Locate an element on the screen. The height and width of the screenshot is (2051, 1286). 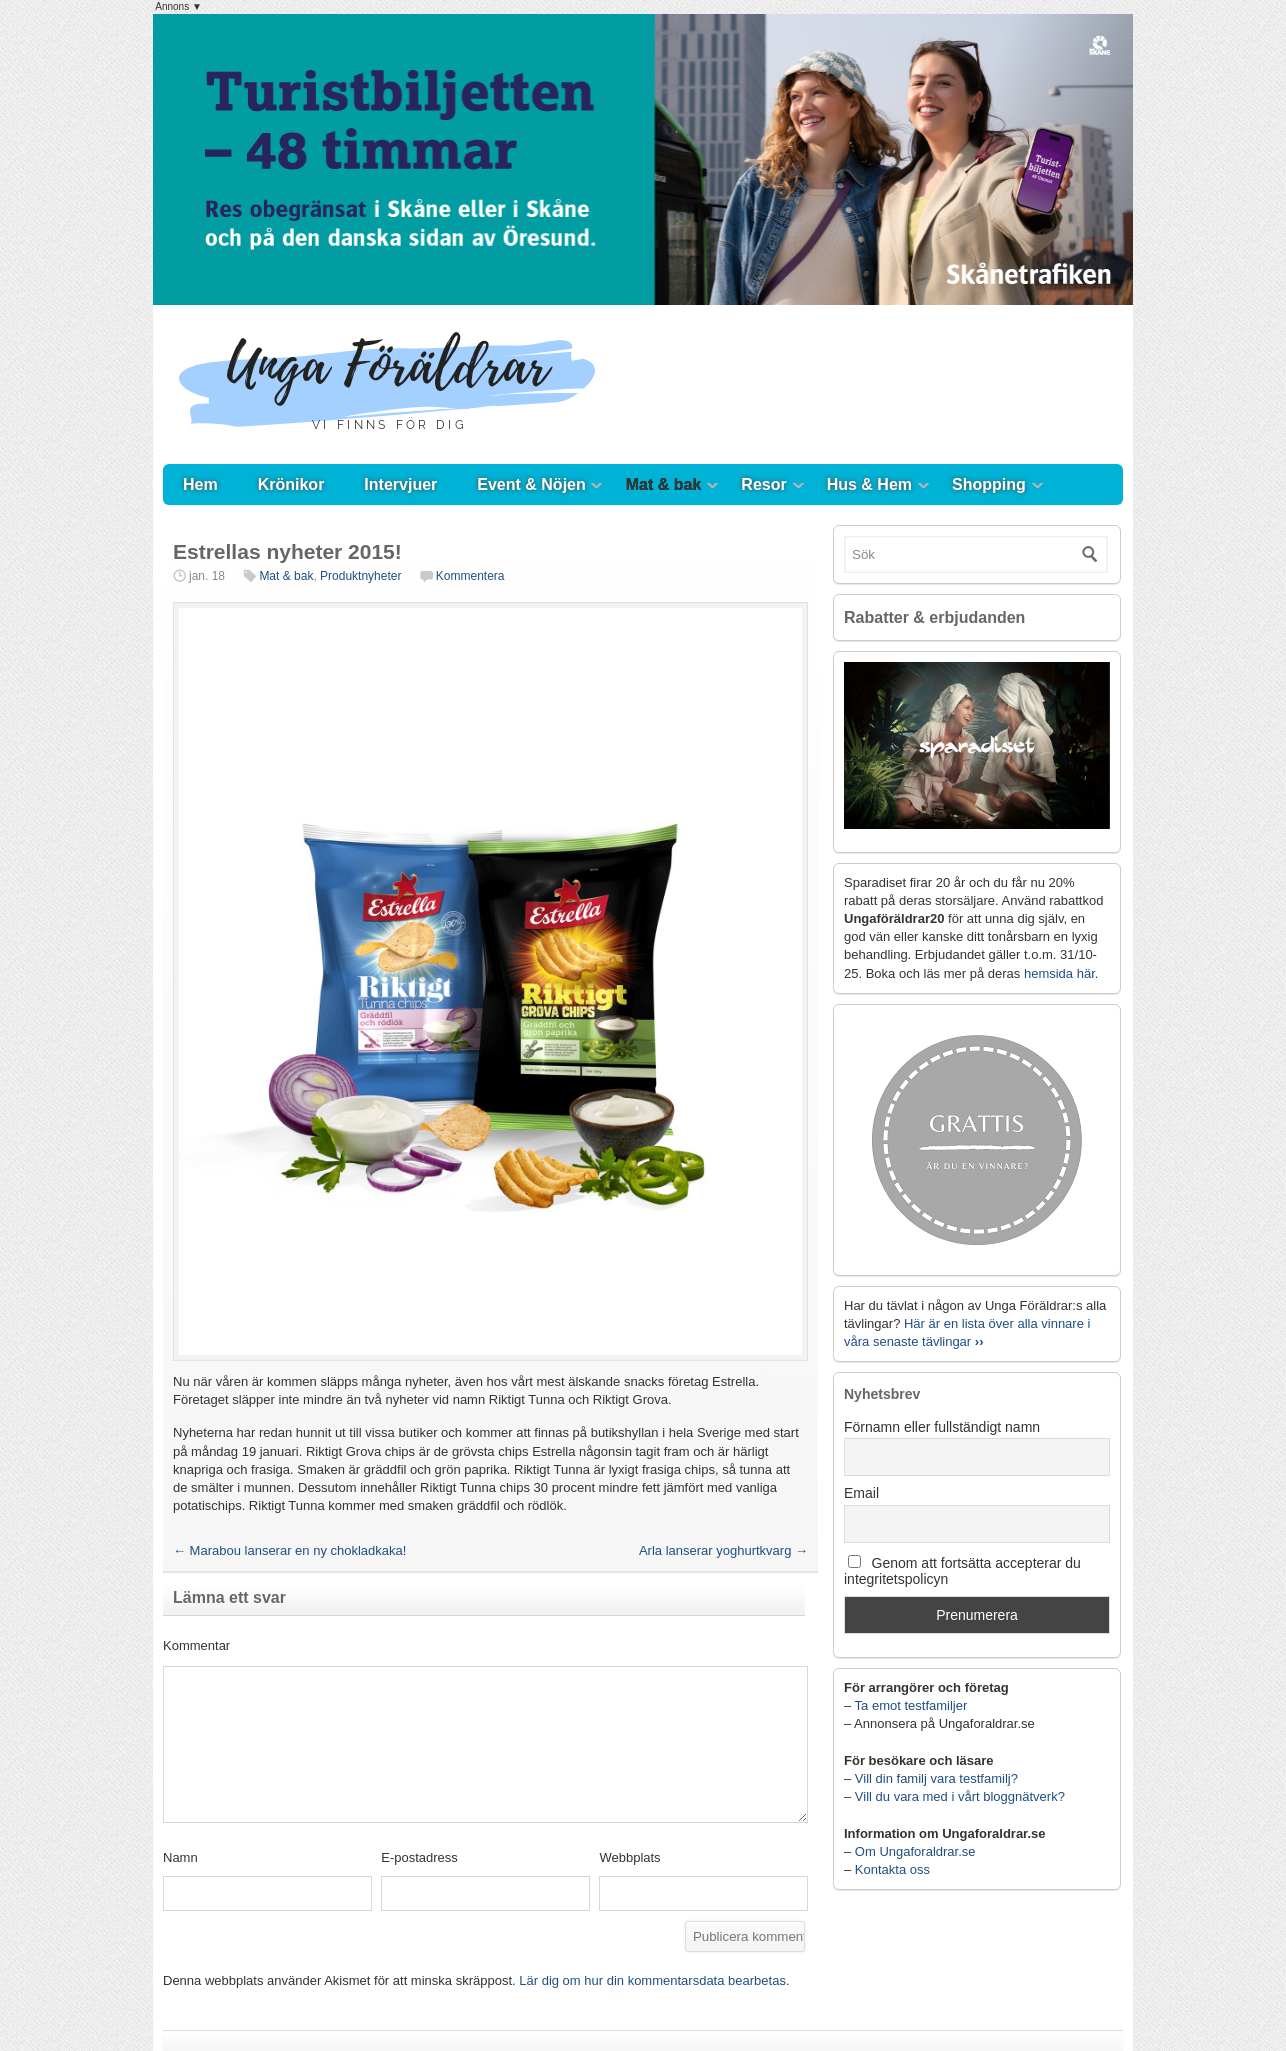
Event & Nöjen is located at coordinates (531, 484).